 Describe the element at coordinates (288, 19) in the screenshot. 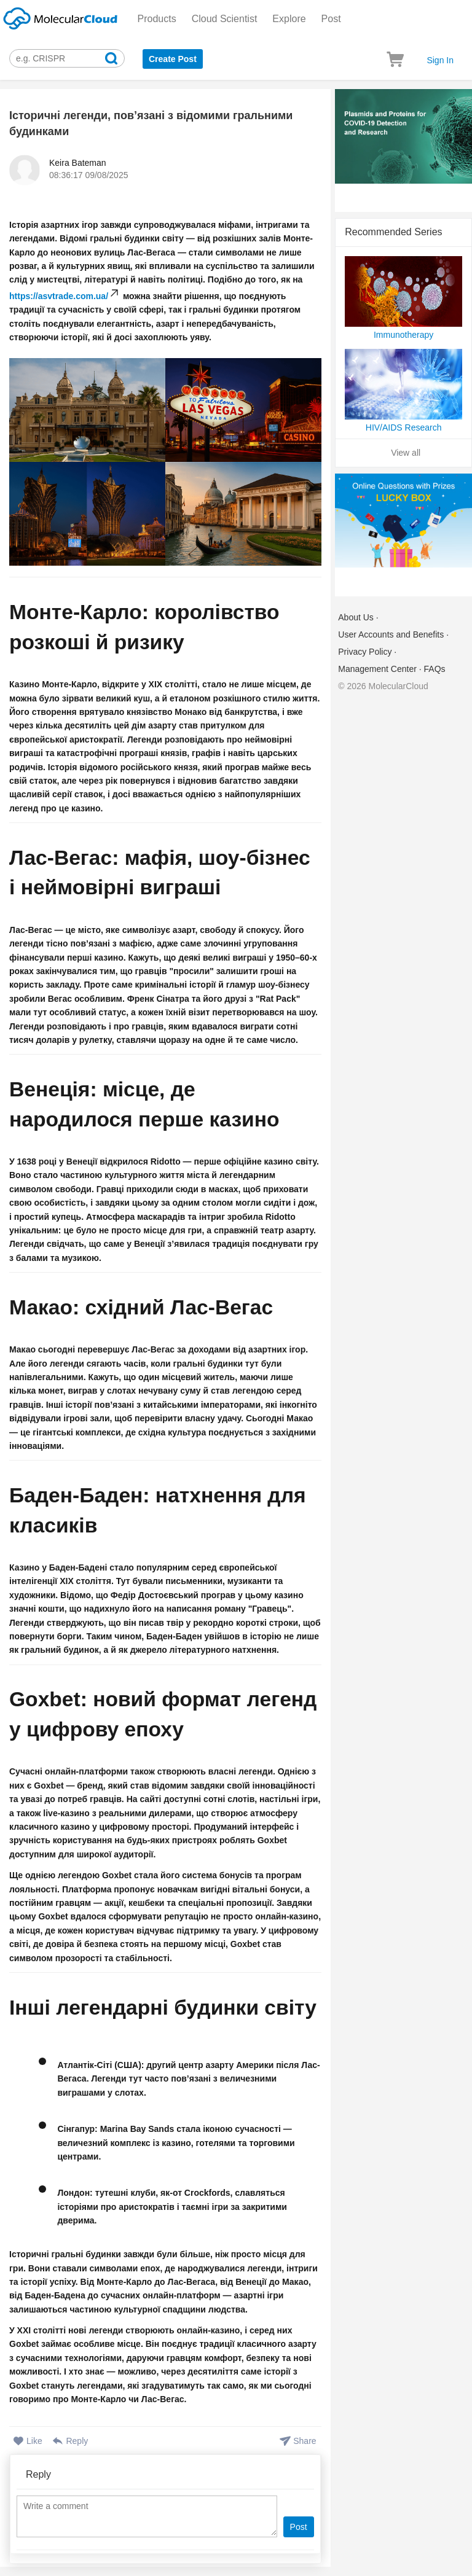

I see `Explore` at that location.